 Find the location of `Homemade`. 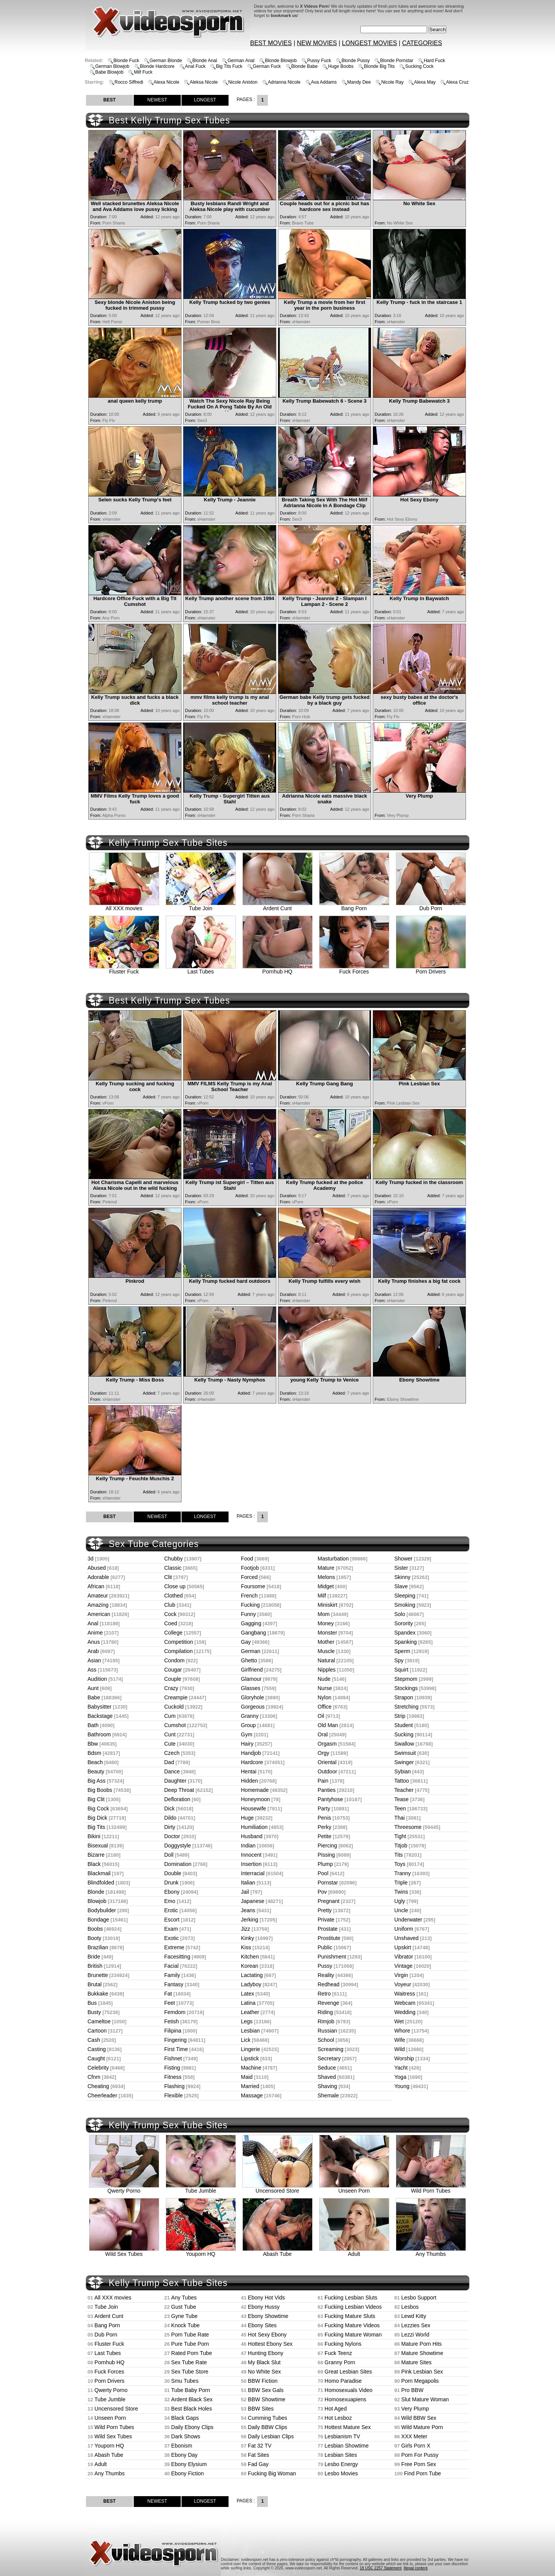

Homemade is located at coordinates (255, 1790).